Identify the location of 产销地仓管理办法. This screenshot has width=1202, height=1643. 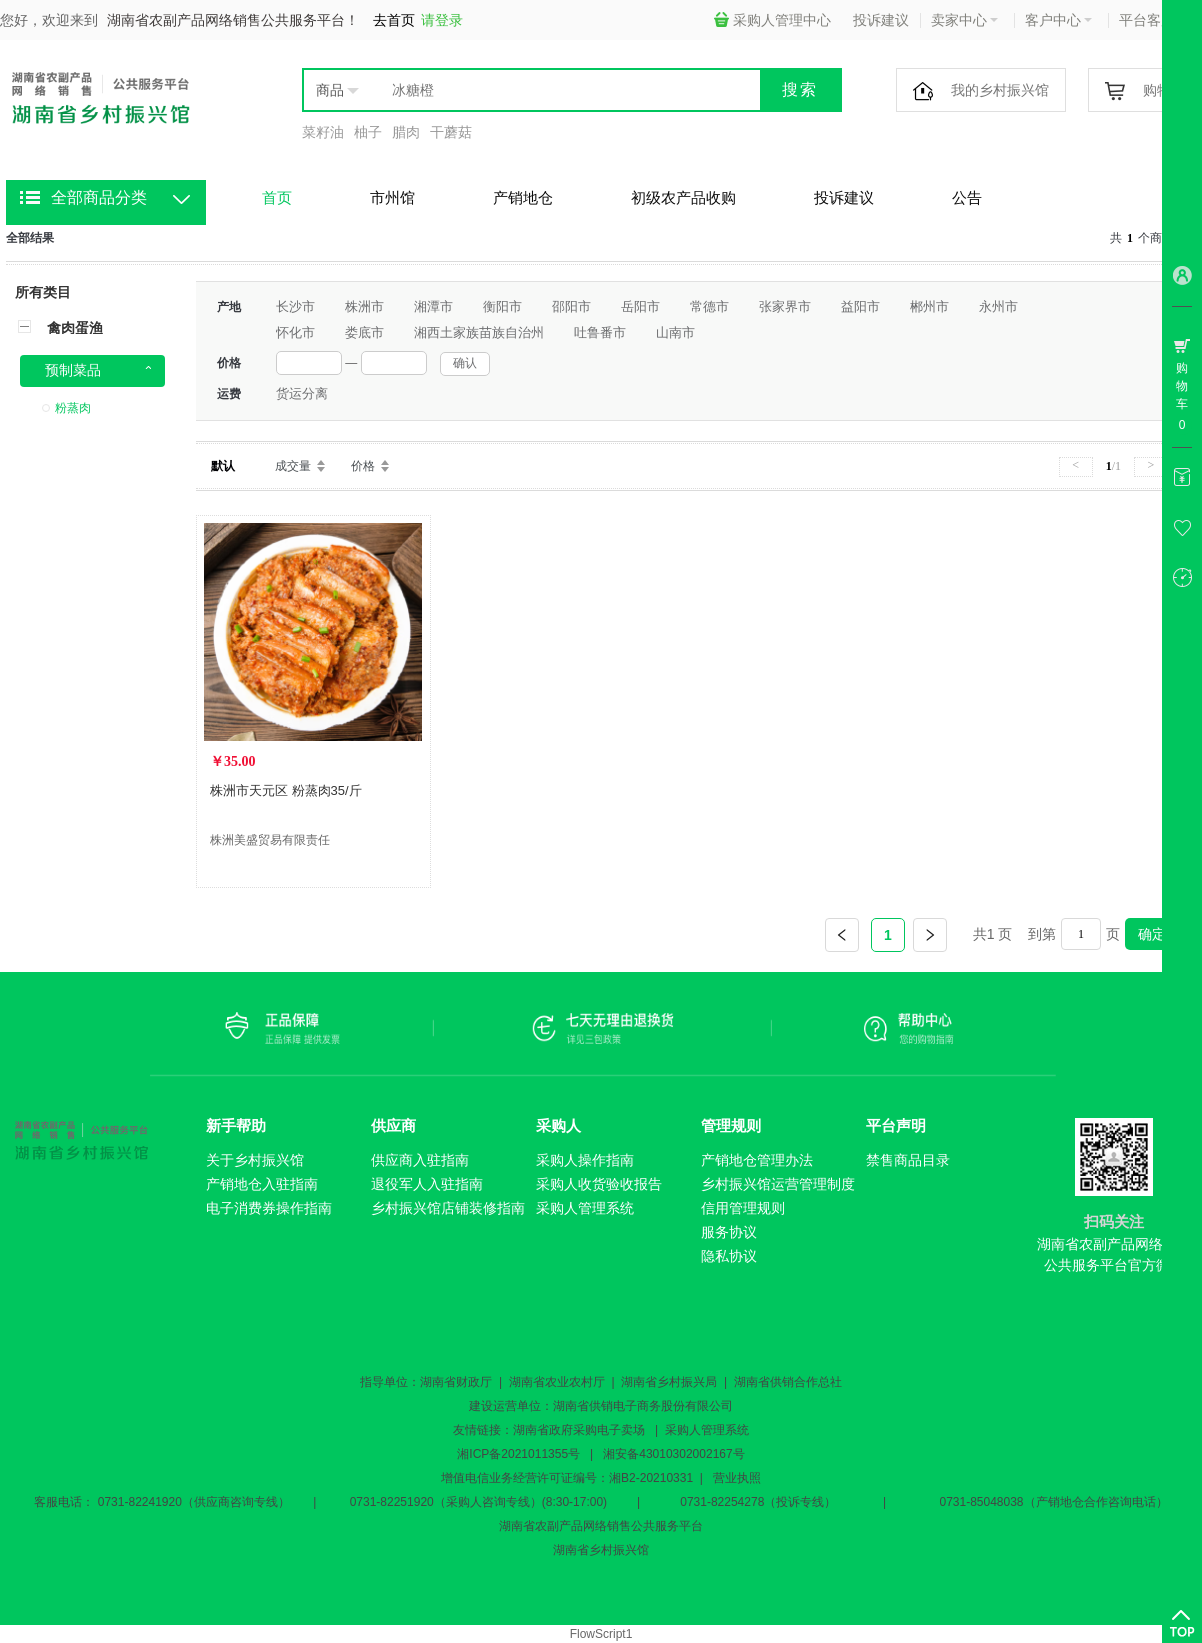
(757, 1160).